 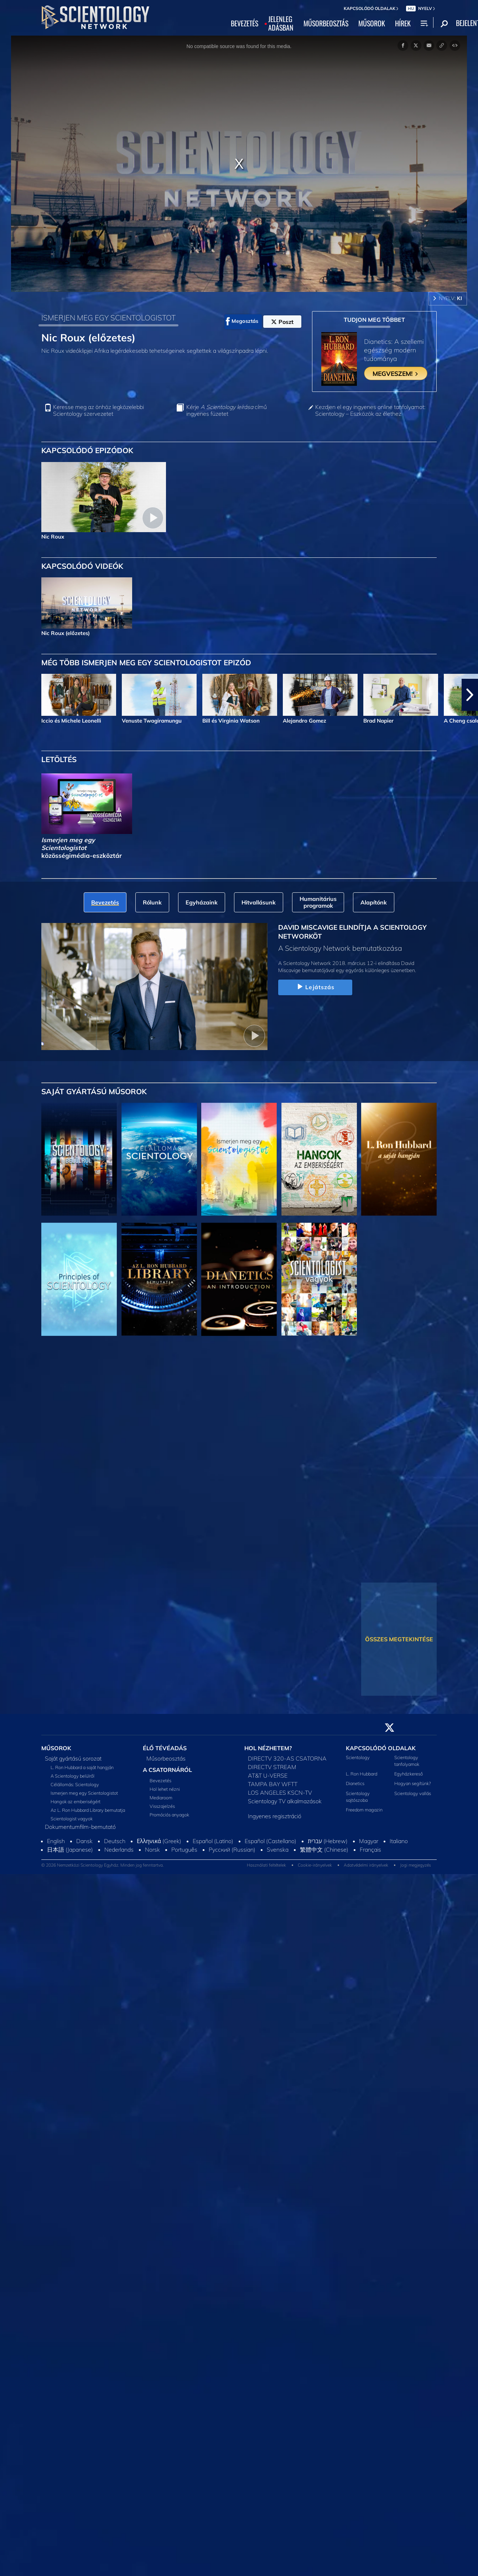 I want to click on Jogi megjegyzés, so click(x=415, y=1865).